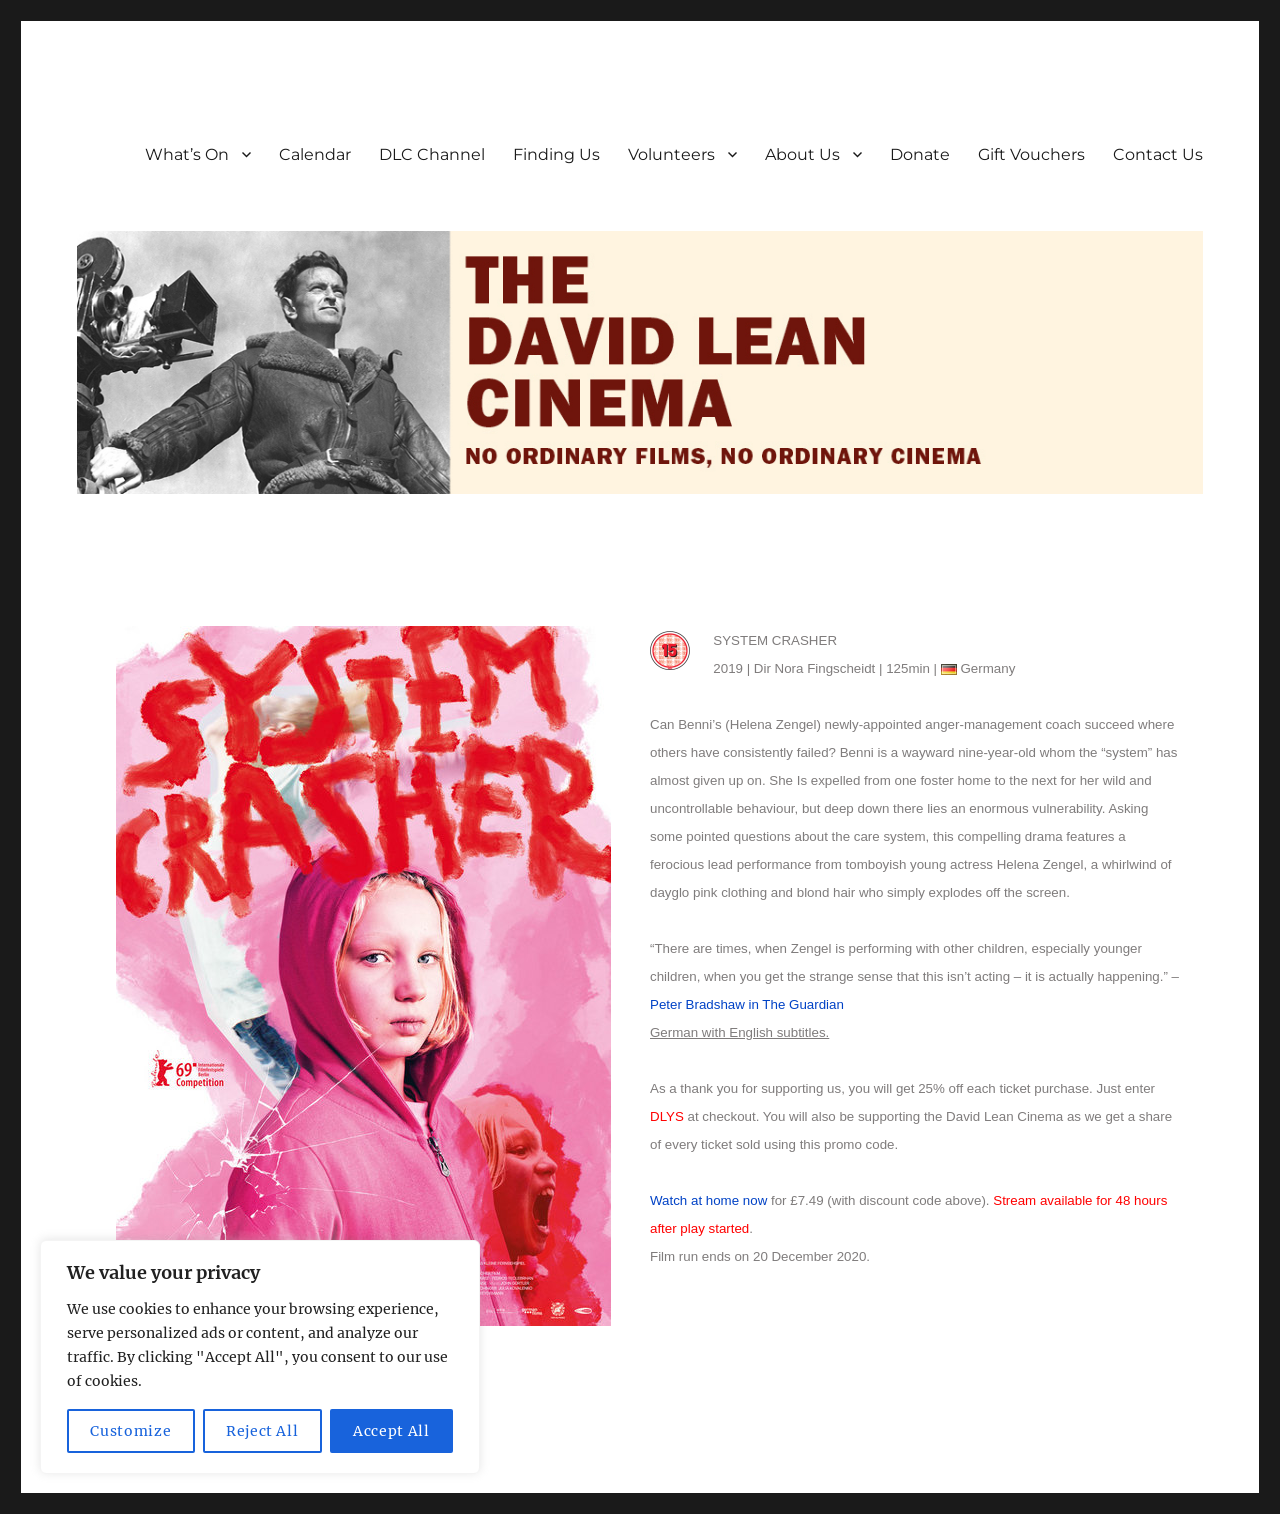 Image resolution: width=1280 pixels, height=1514 pixels. Describe the element at coordinates (1158, 154) in the screenshot. I see `Contact Us` at that location.